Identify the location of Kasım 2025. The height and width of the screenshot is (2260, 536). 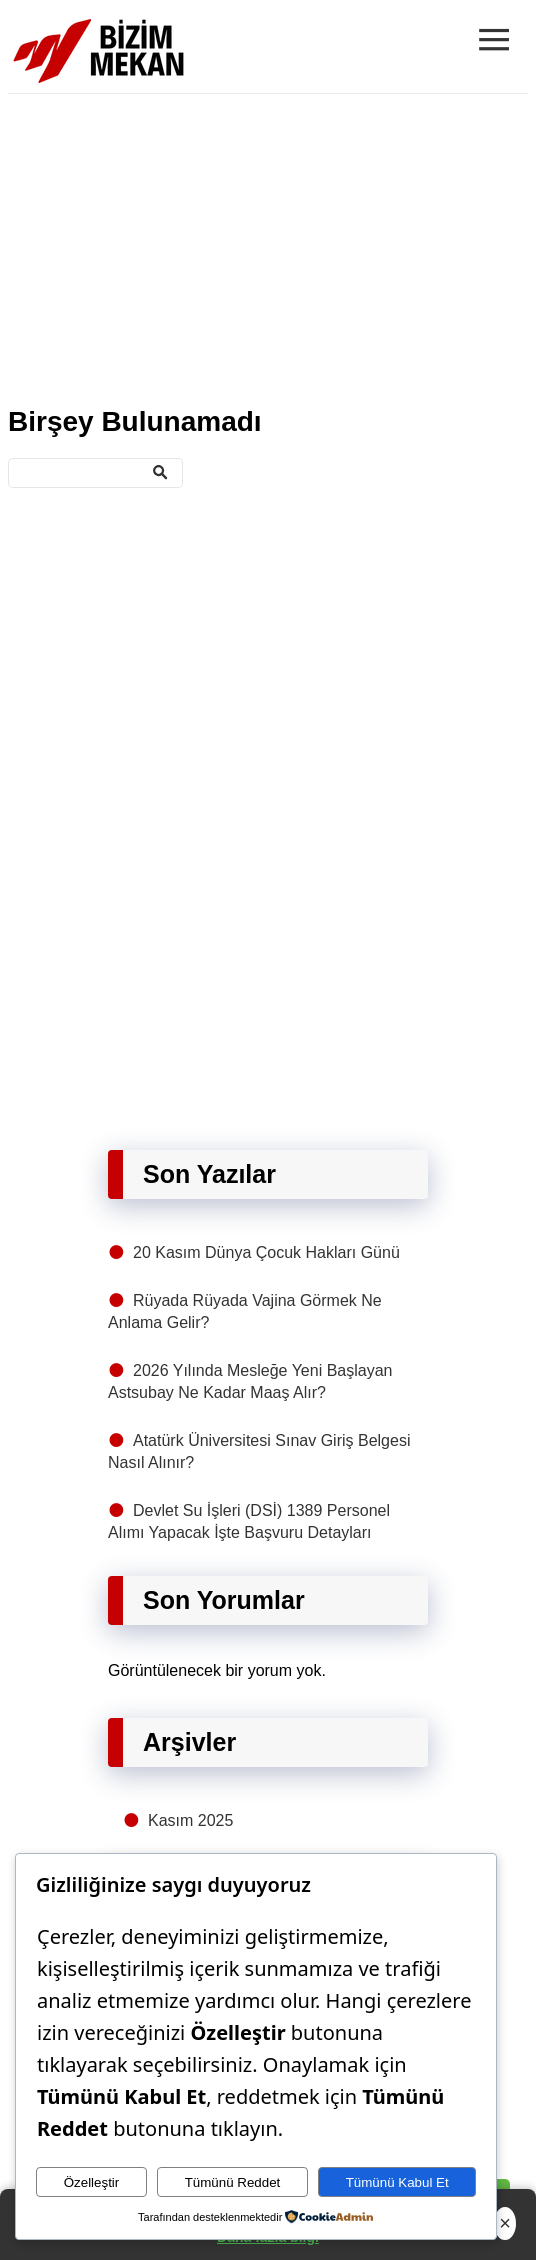
(190, 1820).